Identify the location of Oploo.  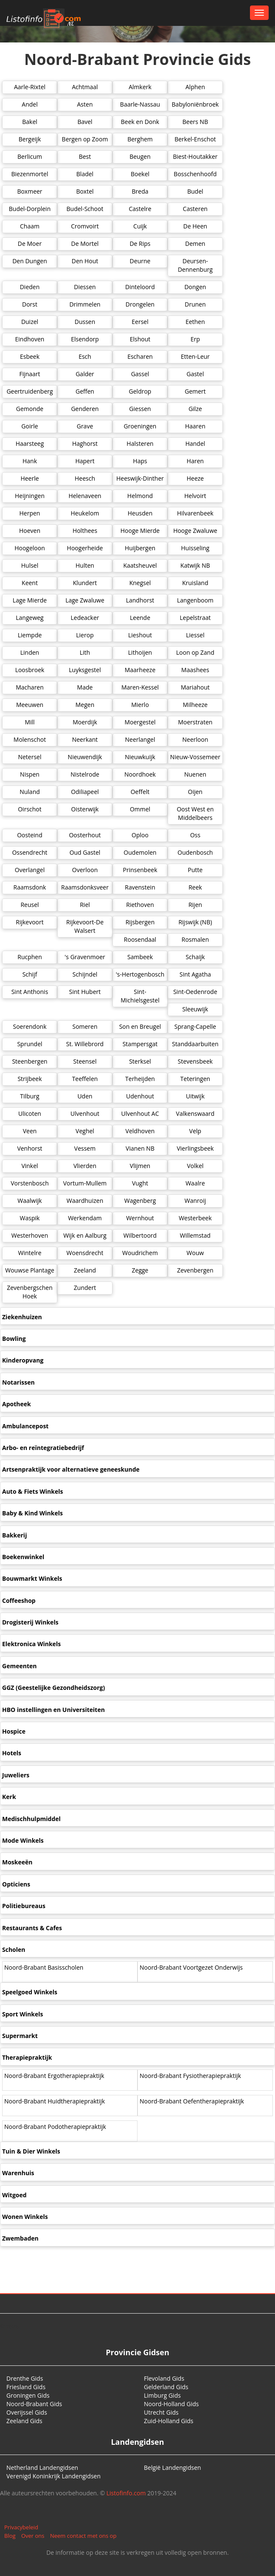
(140, 835).